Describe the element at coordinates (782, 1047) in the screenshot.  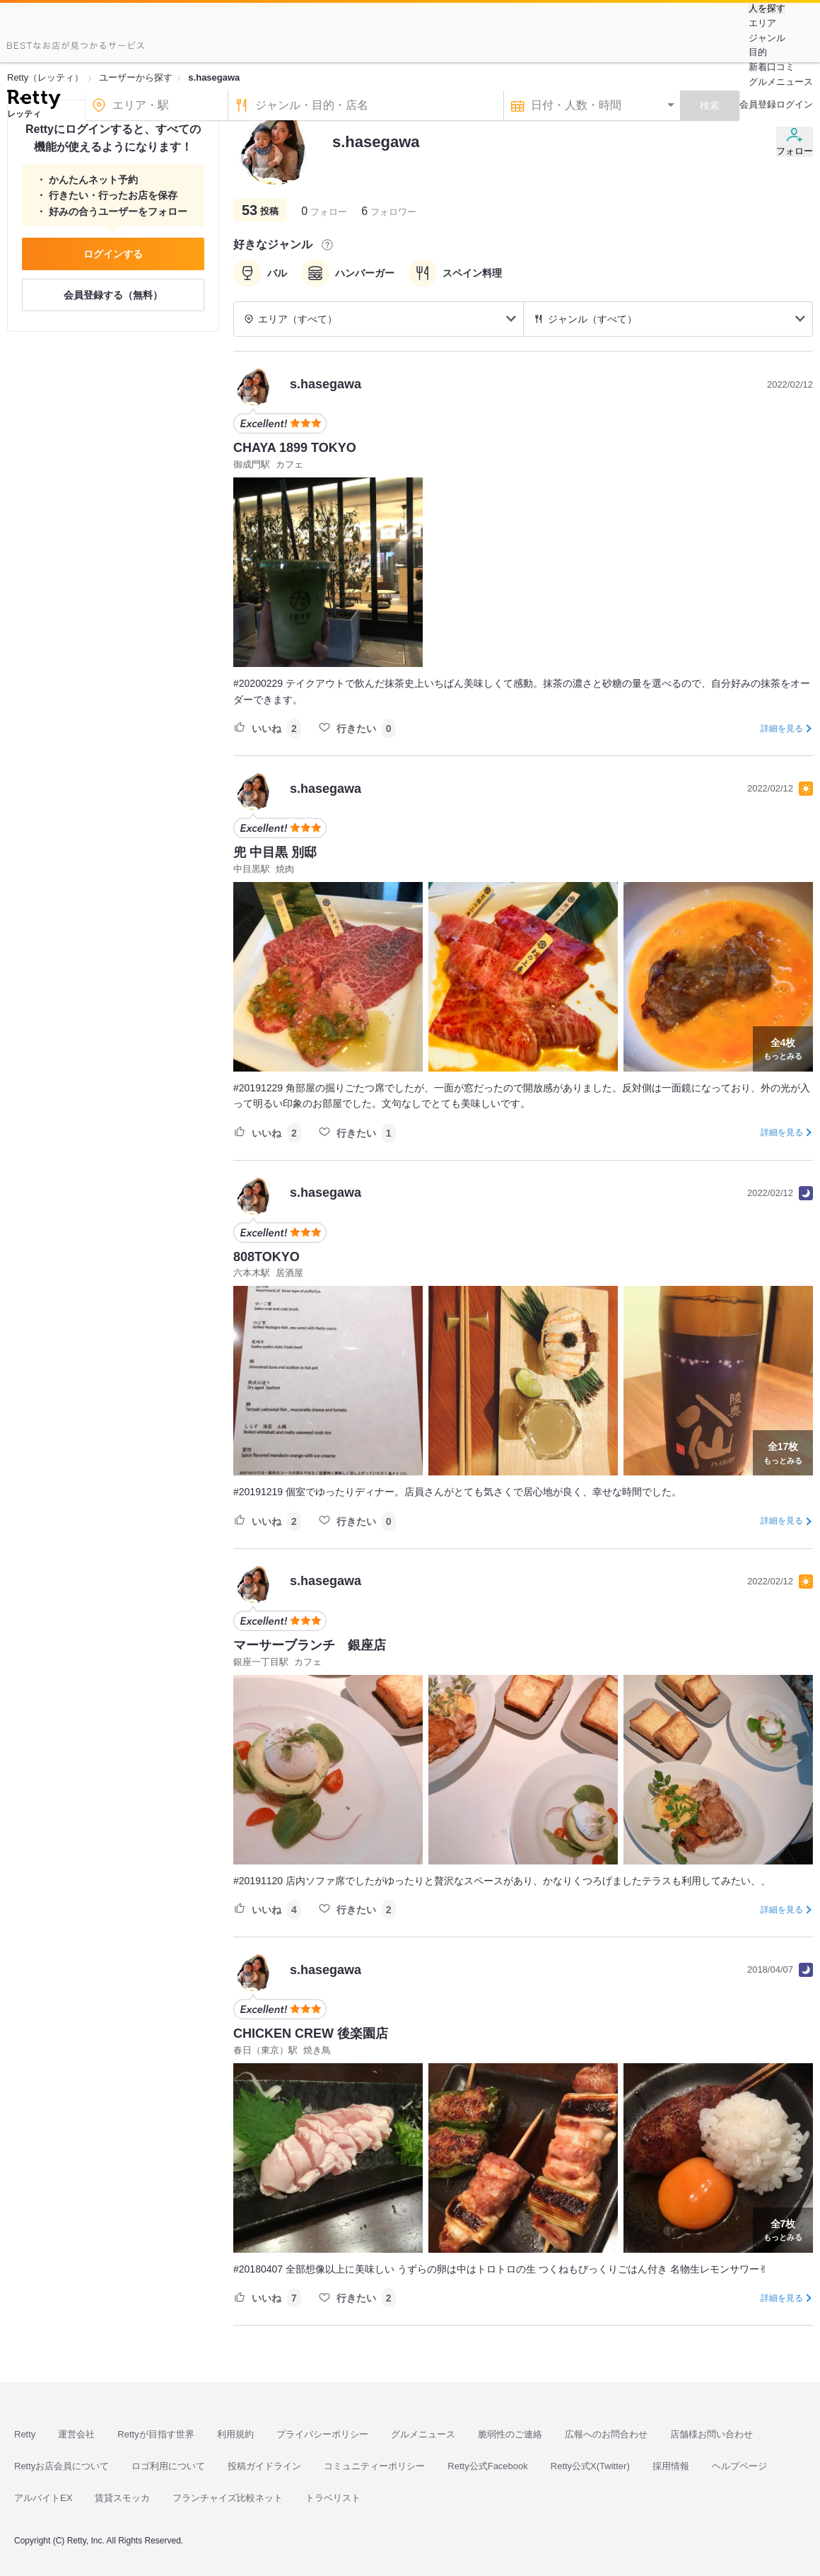
I see `もっとみる` at that location.